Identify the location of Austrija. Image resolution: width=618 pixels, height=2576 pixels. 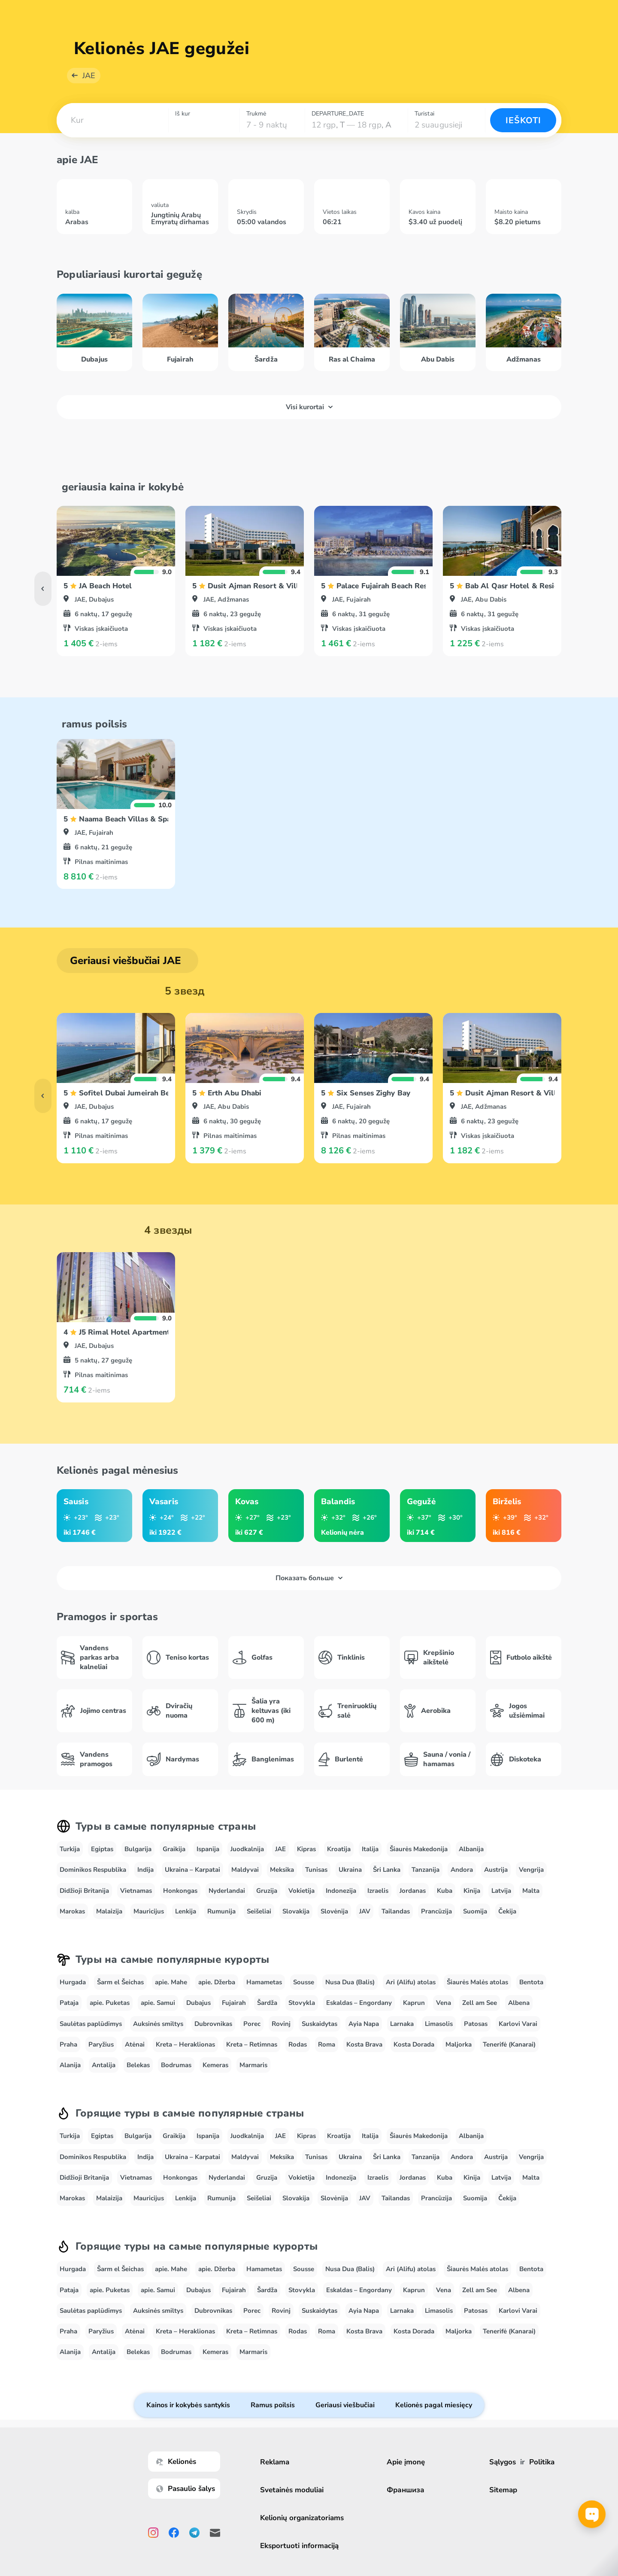
(496, 1869).